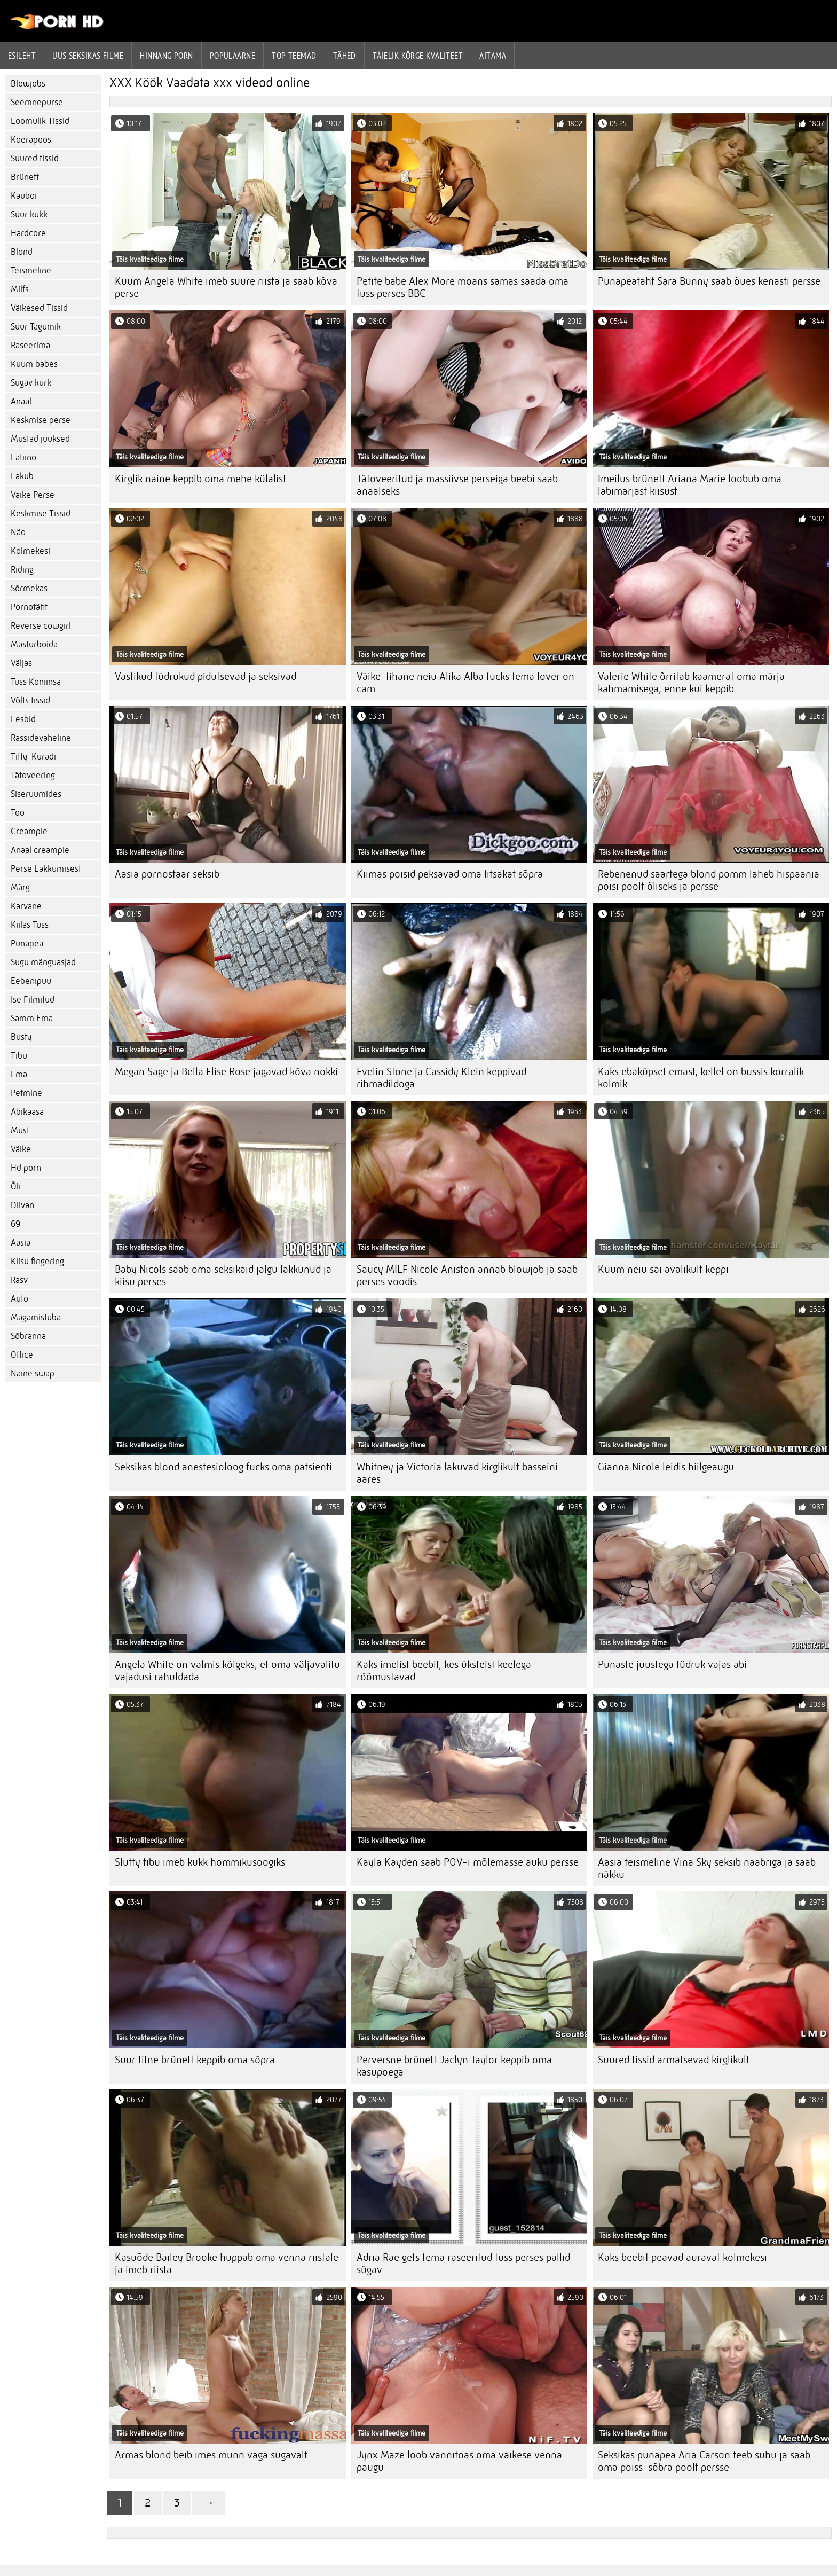 The image size is (837, 2576). Describe the element at coordinates (689, 485) in the screenshot. I see `Imeilus brünett Ariana Marie loobub oma läbimärjast kiisust` at that location.